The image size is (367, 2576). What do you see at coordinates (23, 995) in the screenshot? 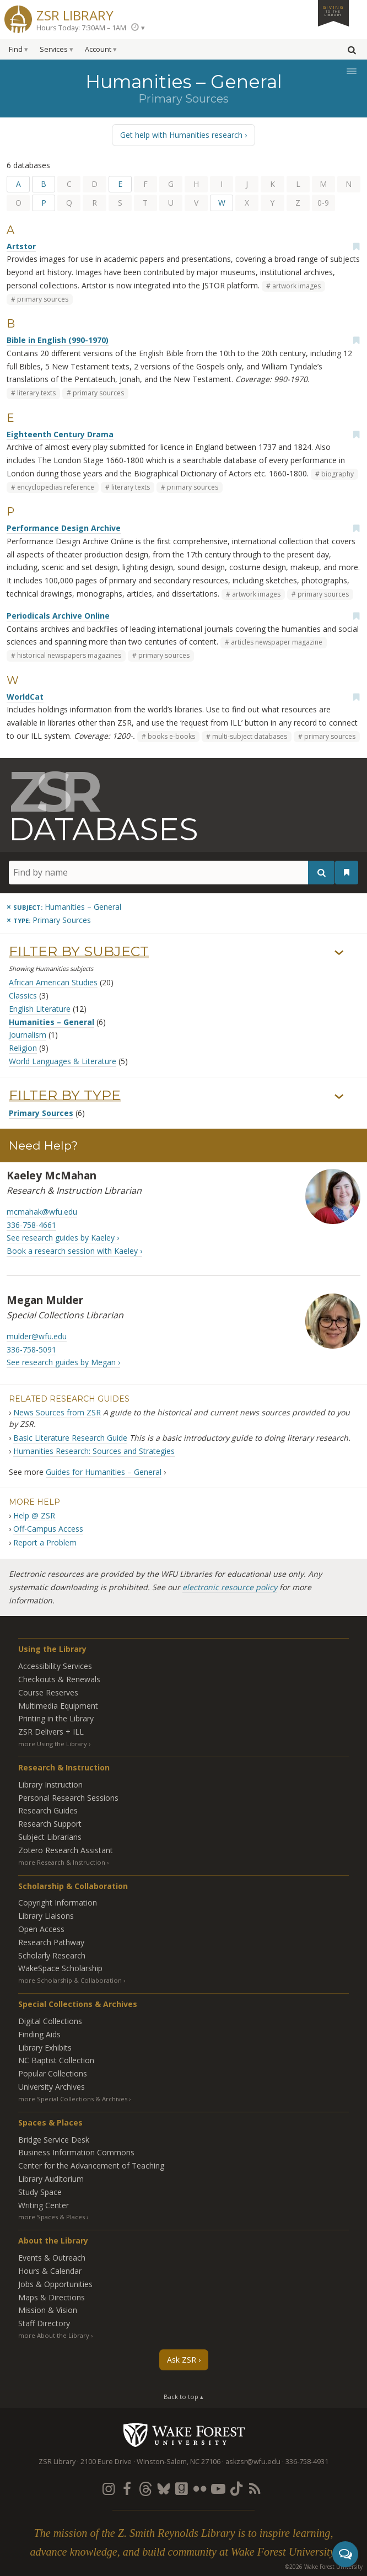
I see `Classics` at bounding box center [23, 995].